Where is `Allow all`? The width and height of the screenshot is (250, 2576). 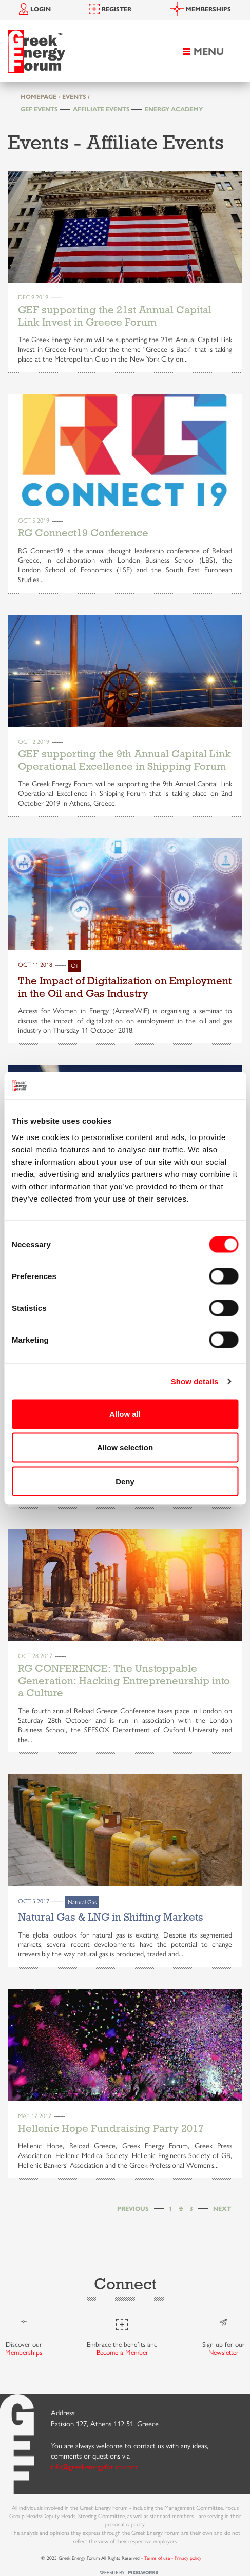
Allow all is located at coordinates (125, 1413).